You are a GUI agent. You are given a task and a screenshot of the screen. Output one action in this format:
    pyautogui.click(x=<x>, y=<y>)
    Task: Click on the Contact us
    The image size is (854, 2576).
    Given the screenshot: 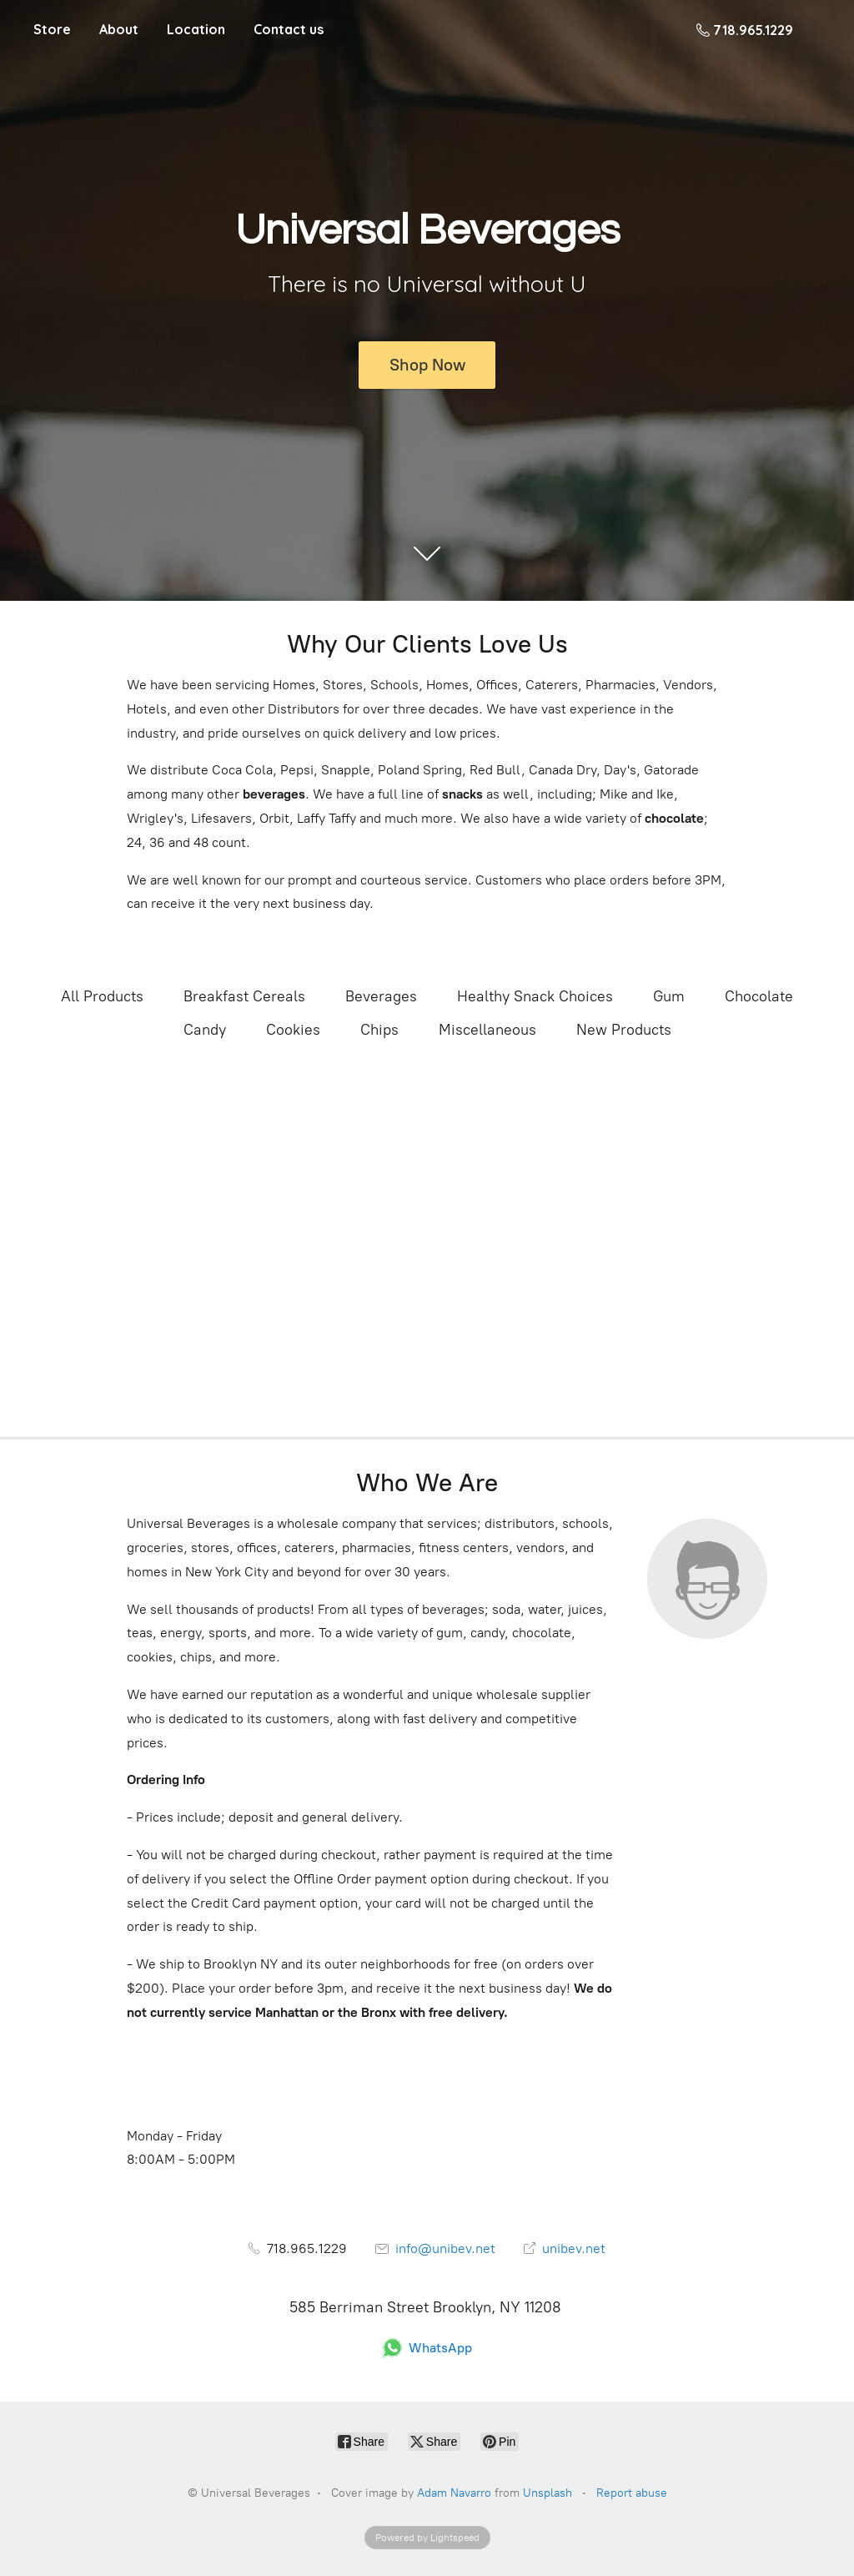 What is the action you would take?
    pyautogui.click(x=289, y=29)
    